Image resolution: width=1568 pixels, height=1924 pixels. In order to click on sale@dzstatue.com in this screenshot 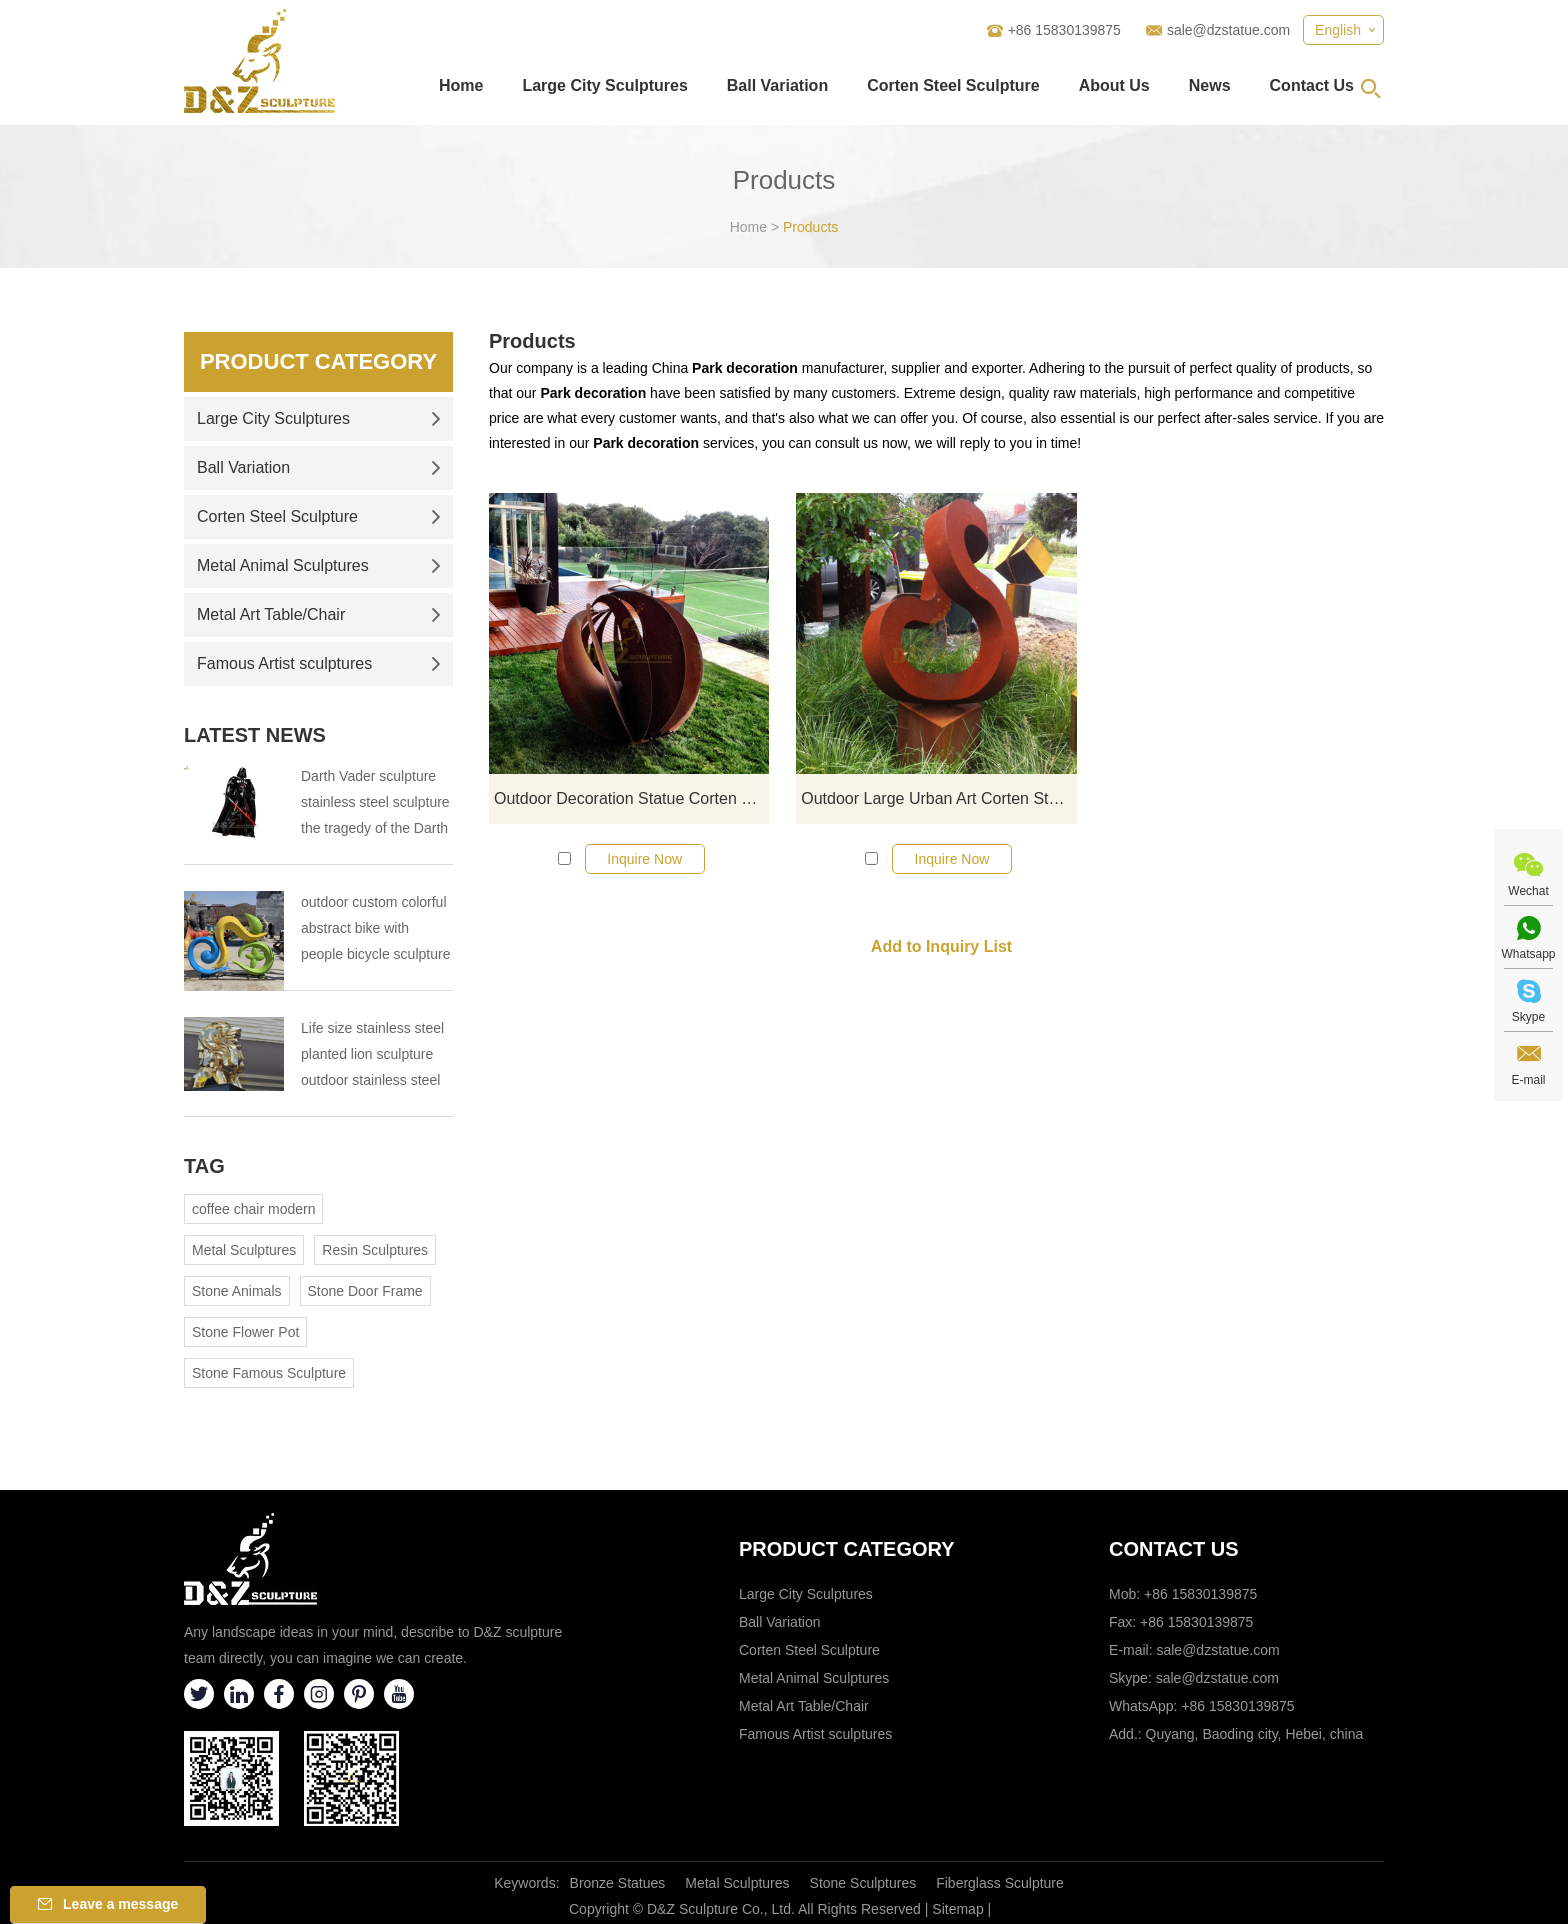, I will do `click(1228, 30)`.